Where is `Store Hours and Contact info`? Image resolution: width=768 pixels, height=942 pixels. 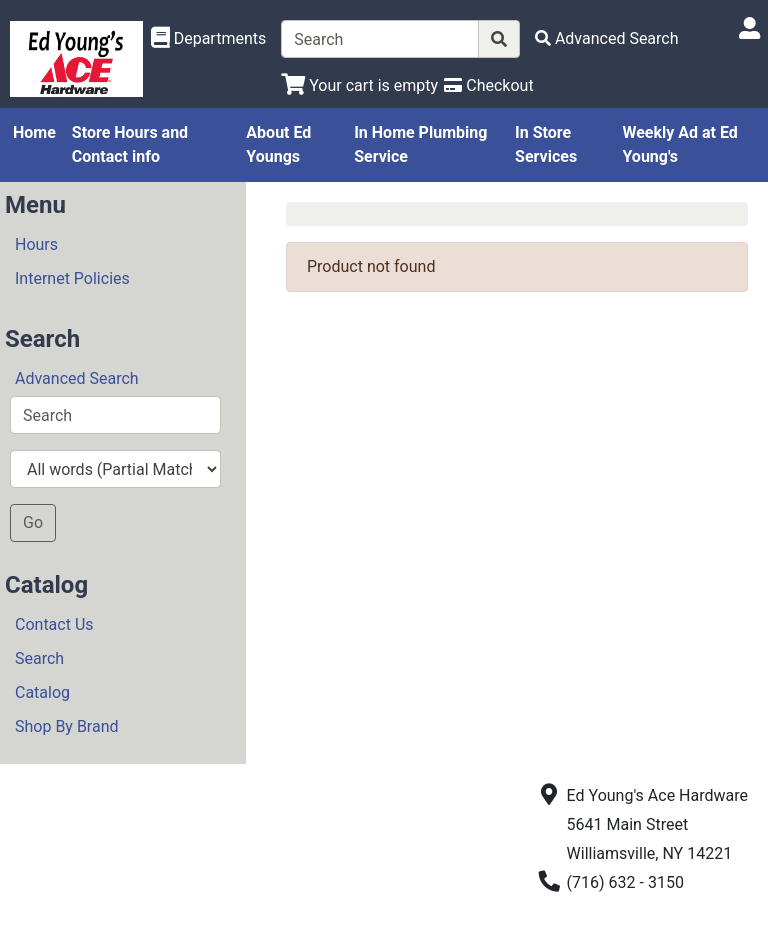 Store Hours and Contact info is located at coordinates (130, 144).